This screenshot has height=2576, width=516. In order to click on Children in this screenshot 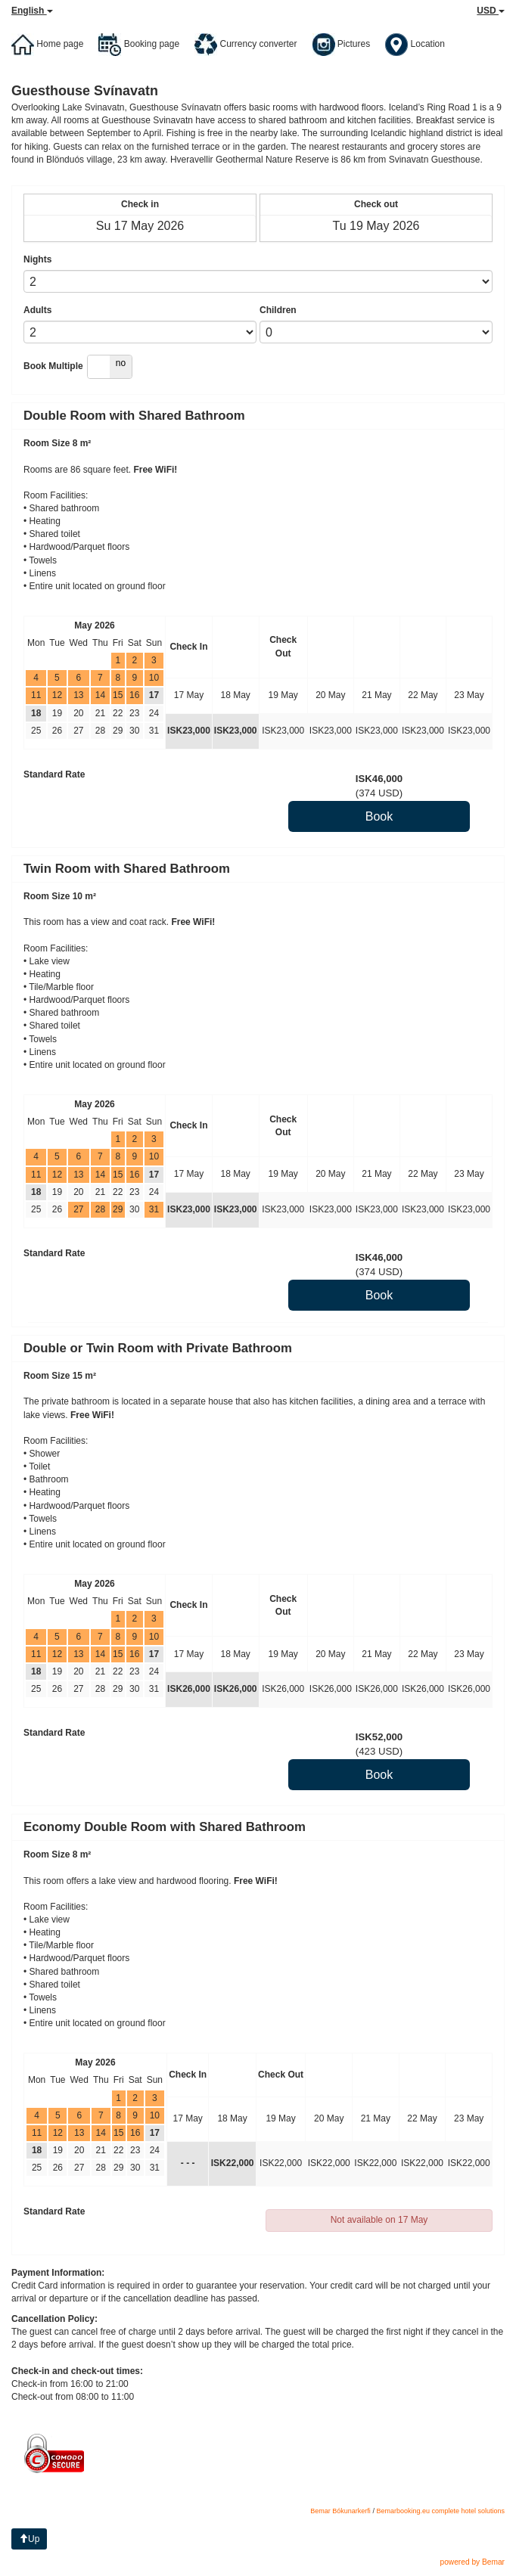, I will do `click(278, 310)`.